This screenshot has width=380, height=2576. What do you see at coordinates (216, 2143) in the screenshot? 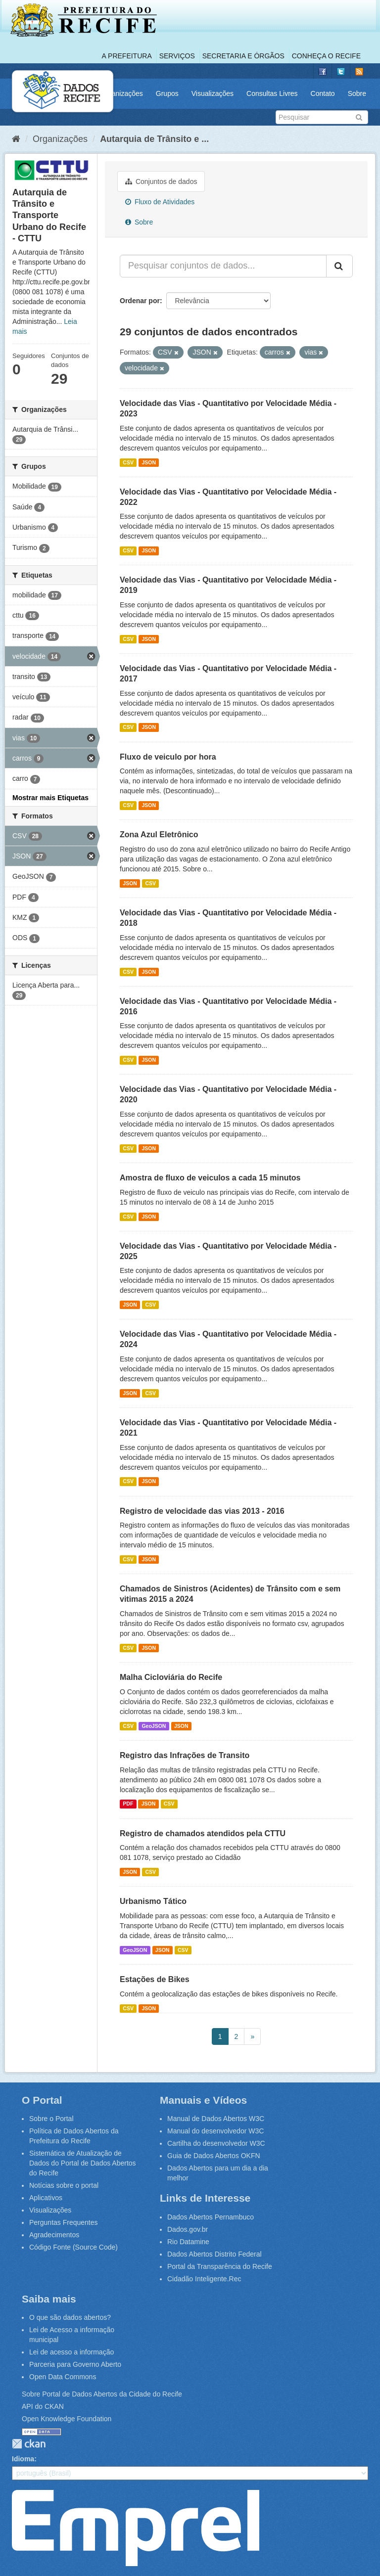
I see `Cartilha do desenvolvedor W3C` at bounding box center [216, 2143].